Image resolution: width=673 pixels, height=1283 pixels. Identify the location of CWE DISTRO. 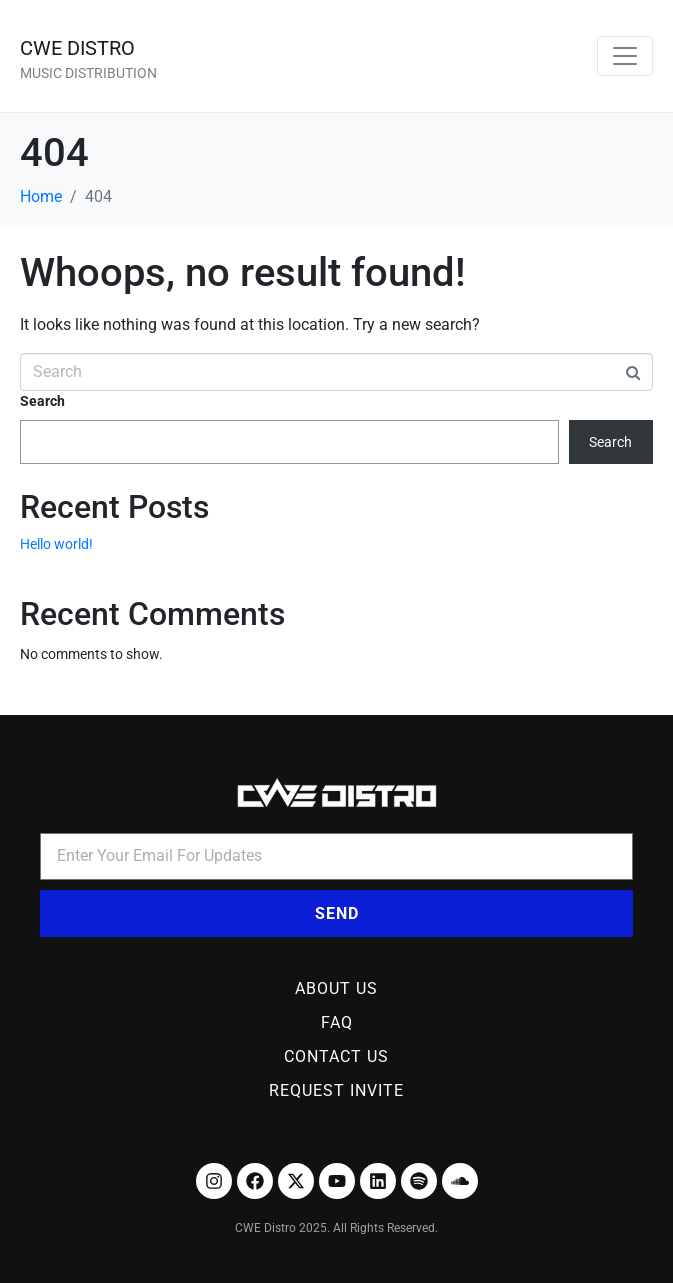
(77, 48).